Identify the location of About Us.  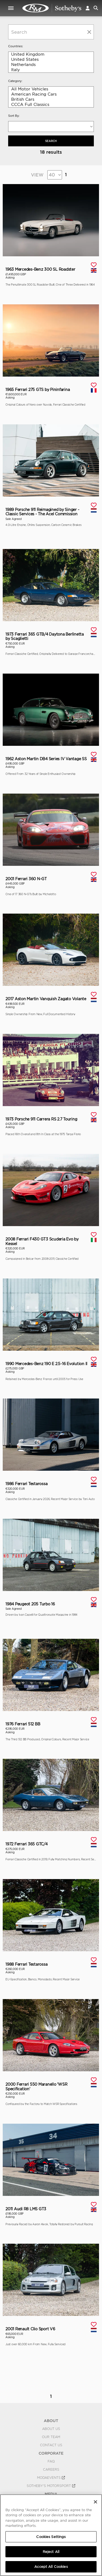
(51, 2429).